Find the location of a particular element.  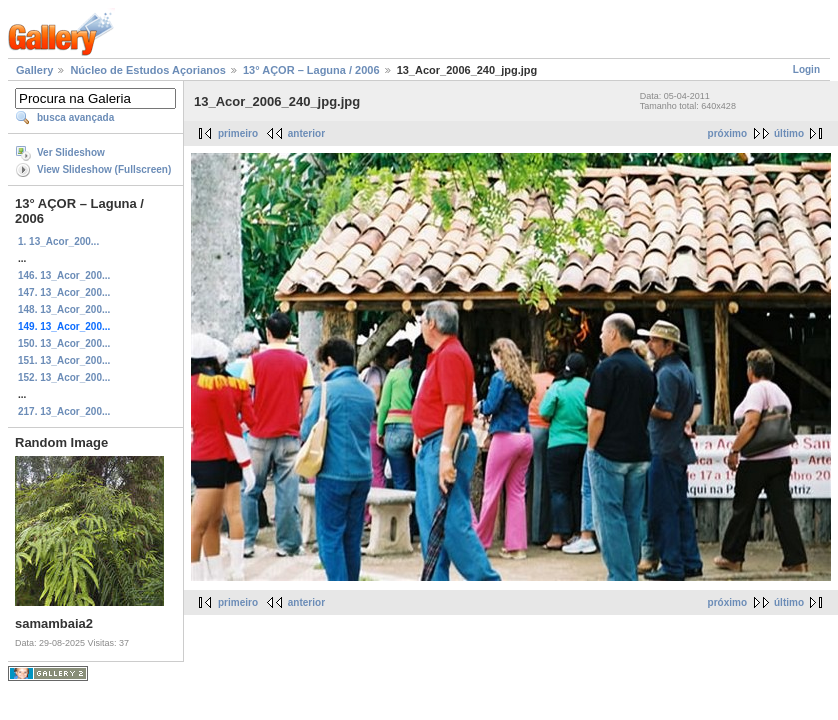

View Slideshow (Fullscreen) is located at coordinates (104, 169).